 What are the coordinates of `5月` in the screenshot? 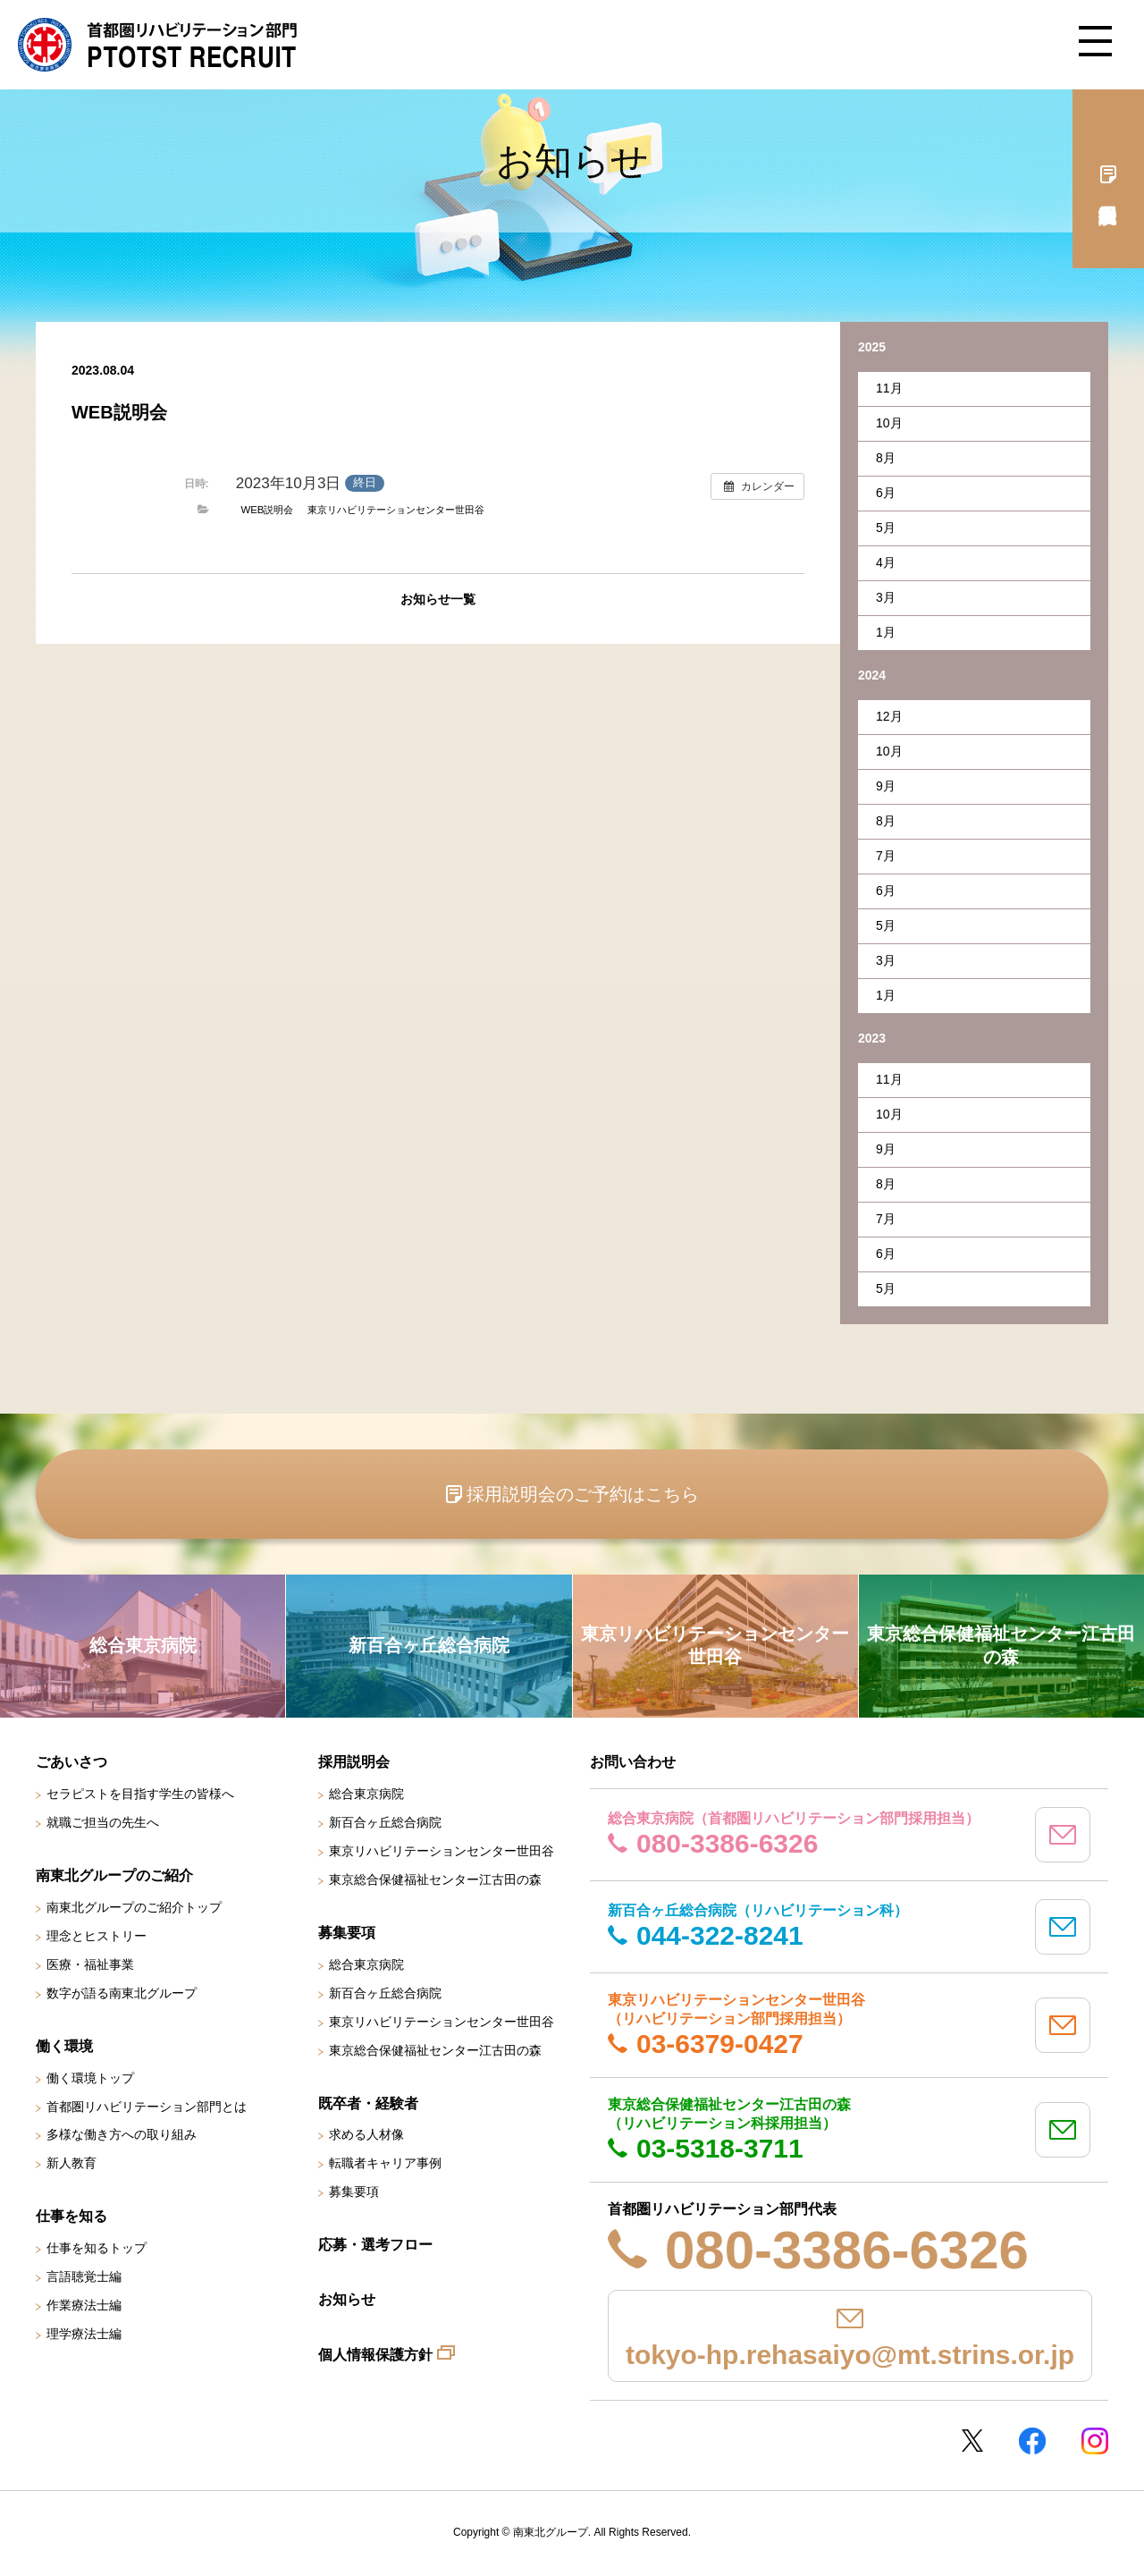 It's located at (886, 527).